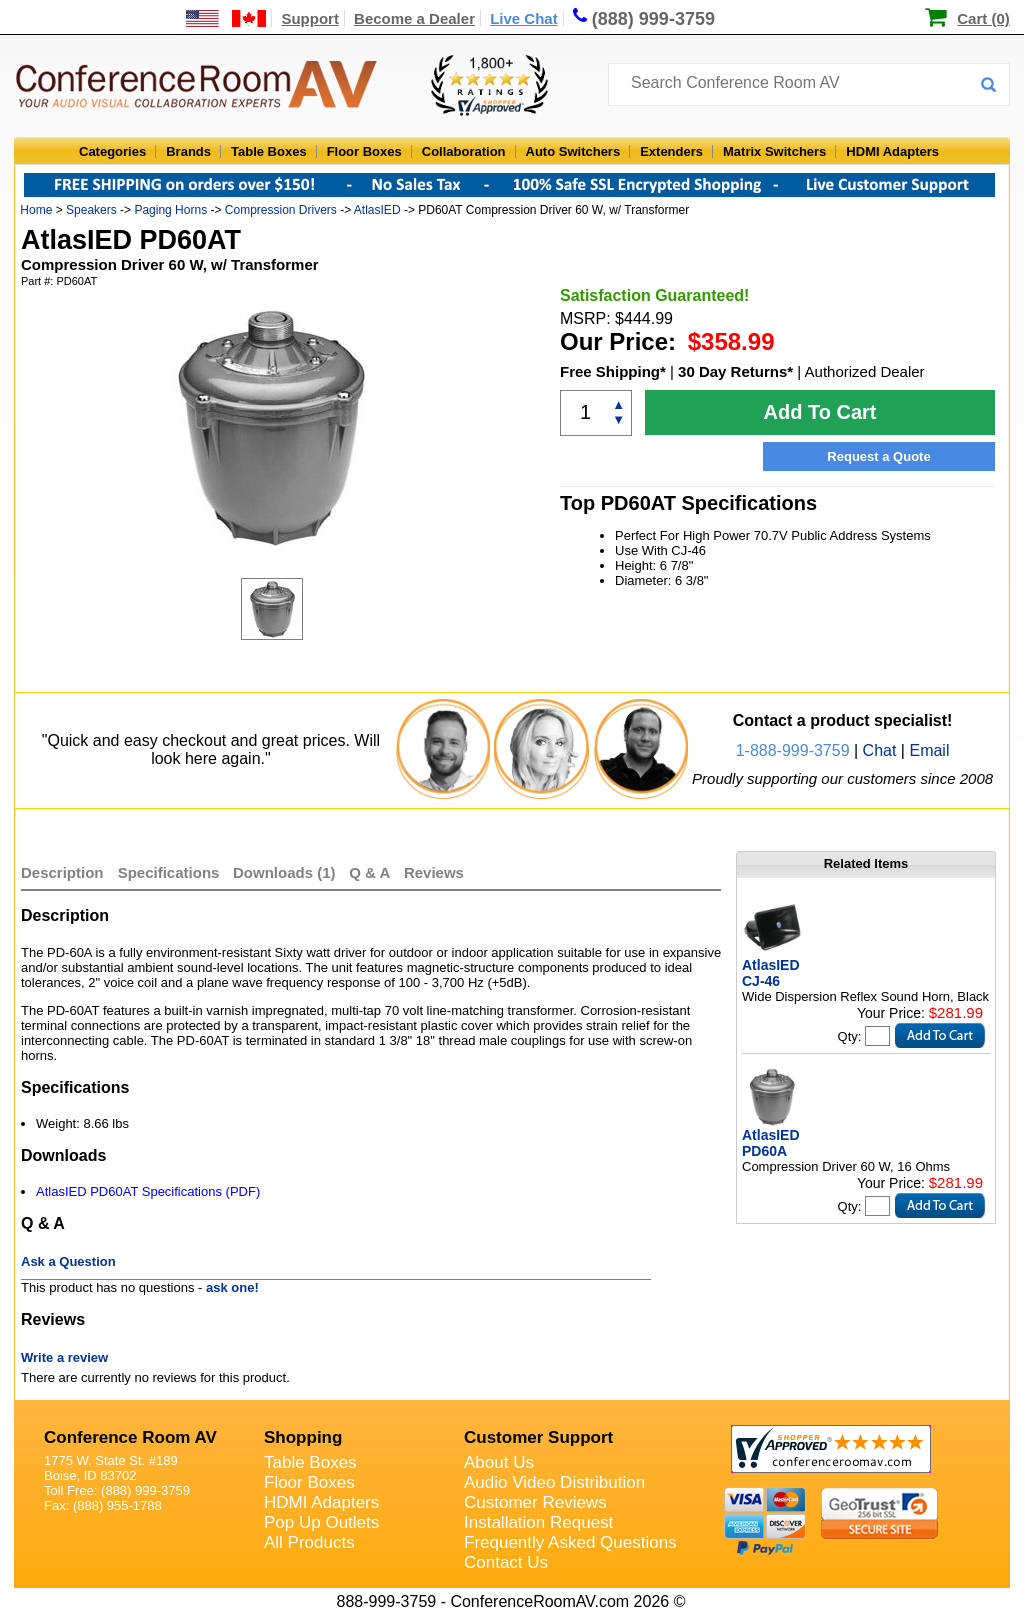 Image resolution: width=1024 pixels, height=1615 pixels. What do you see at coordinates (771, 1143) in the screenshot?
I see `AtlasIED PD60A` at bounding box center [771, 1143].